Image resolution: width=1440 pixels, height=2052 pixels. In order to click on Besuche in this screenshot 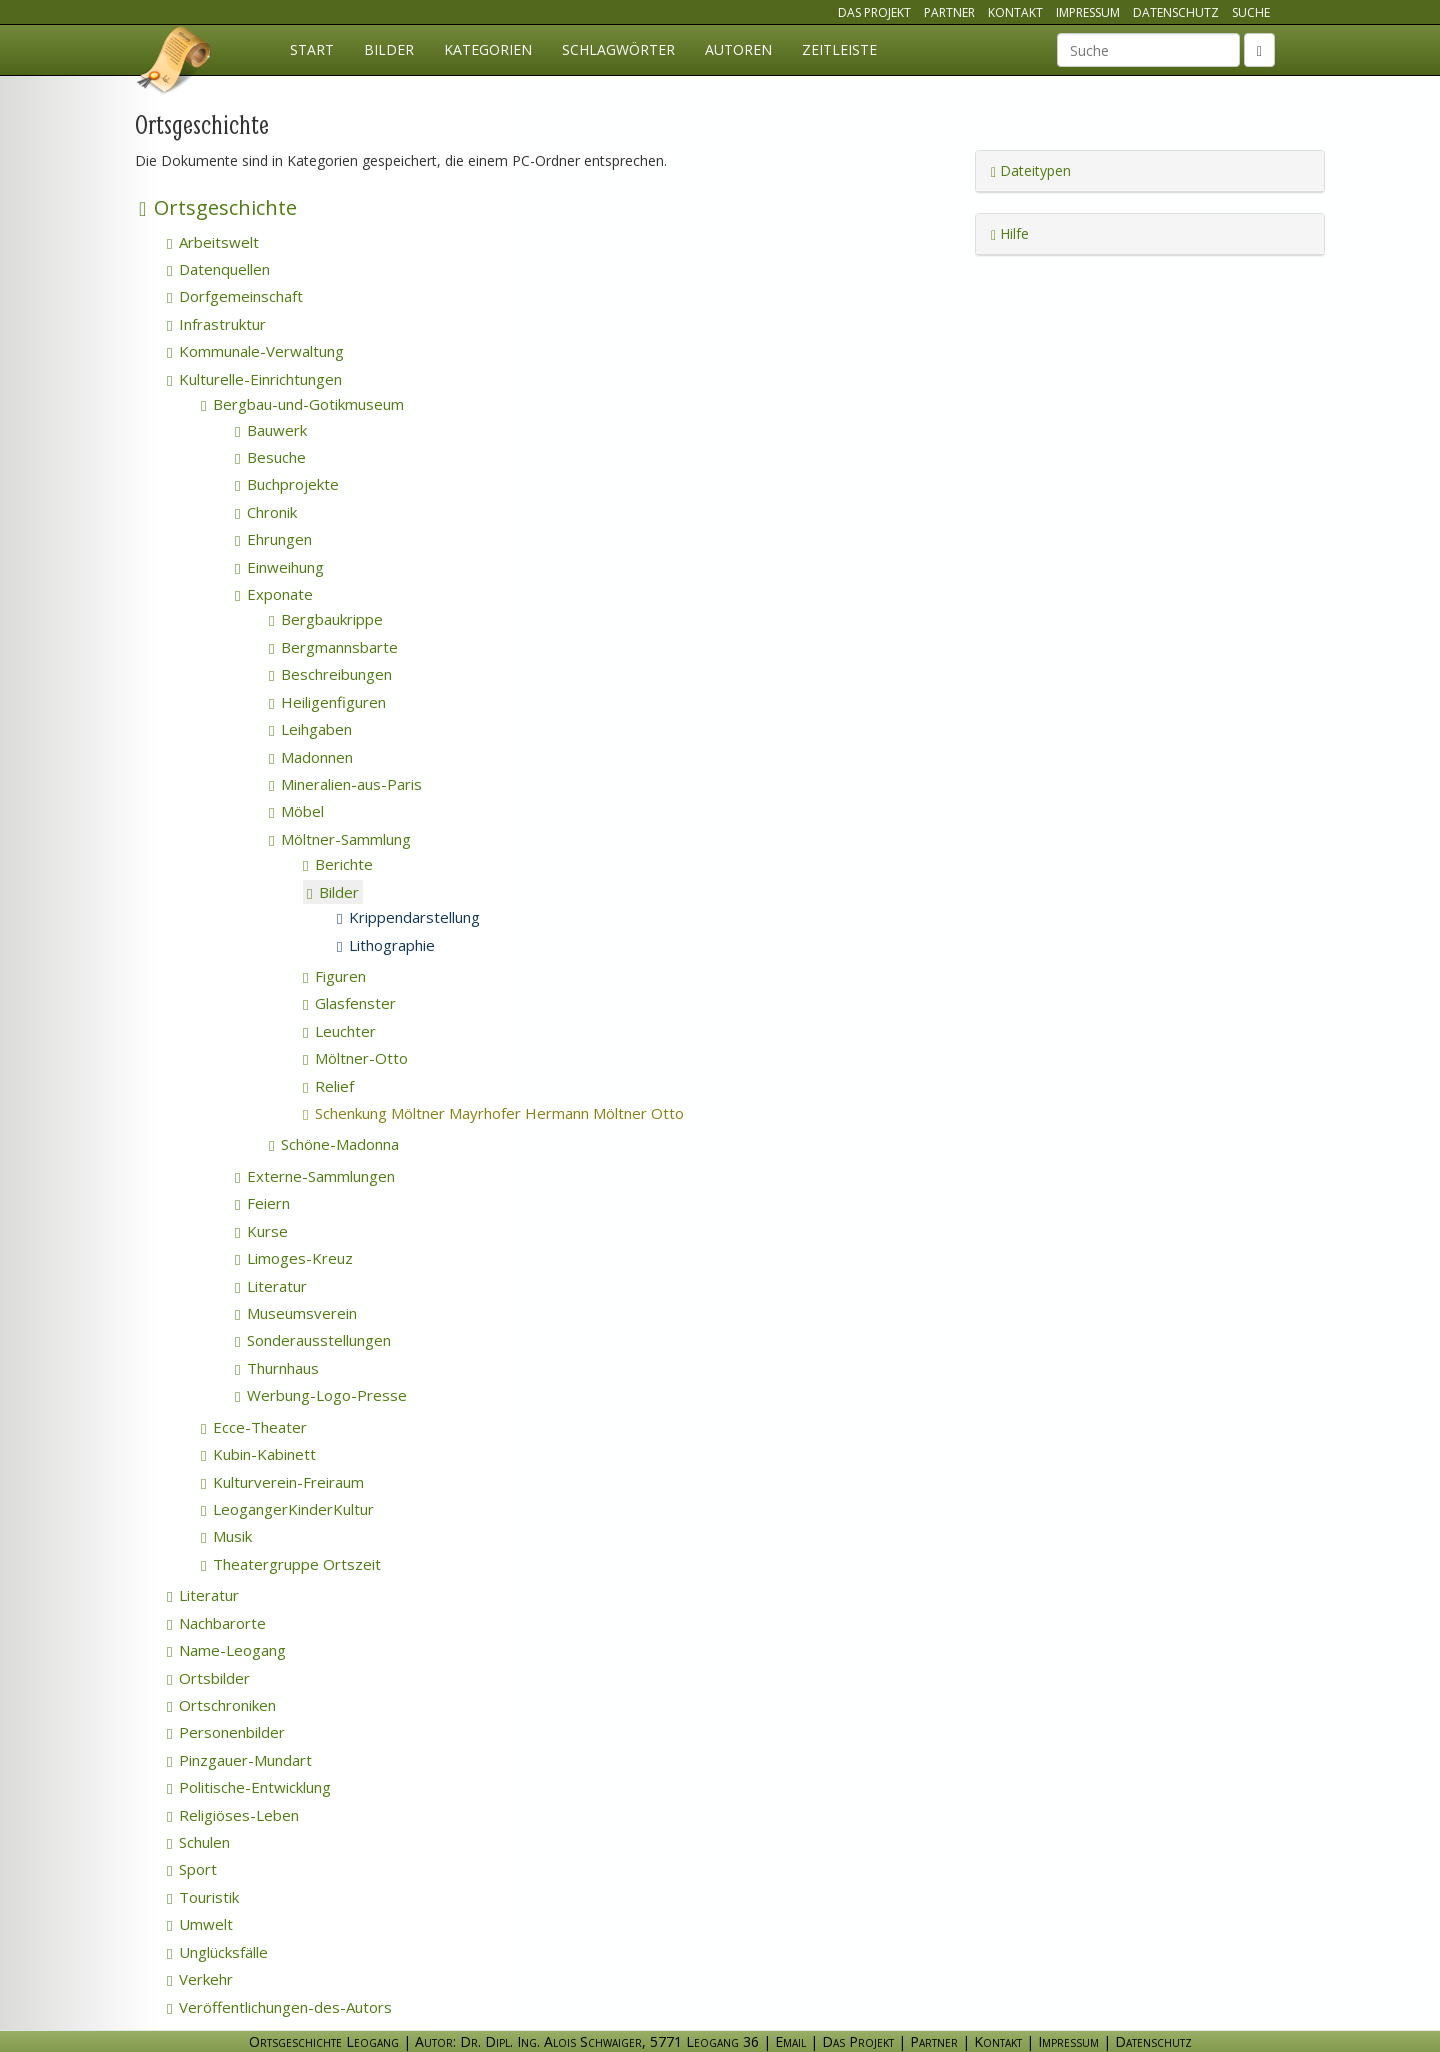, I will do `click(270, 457)`.